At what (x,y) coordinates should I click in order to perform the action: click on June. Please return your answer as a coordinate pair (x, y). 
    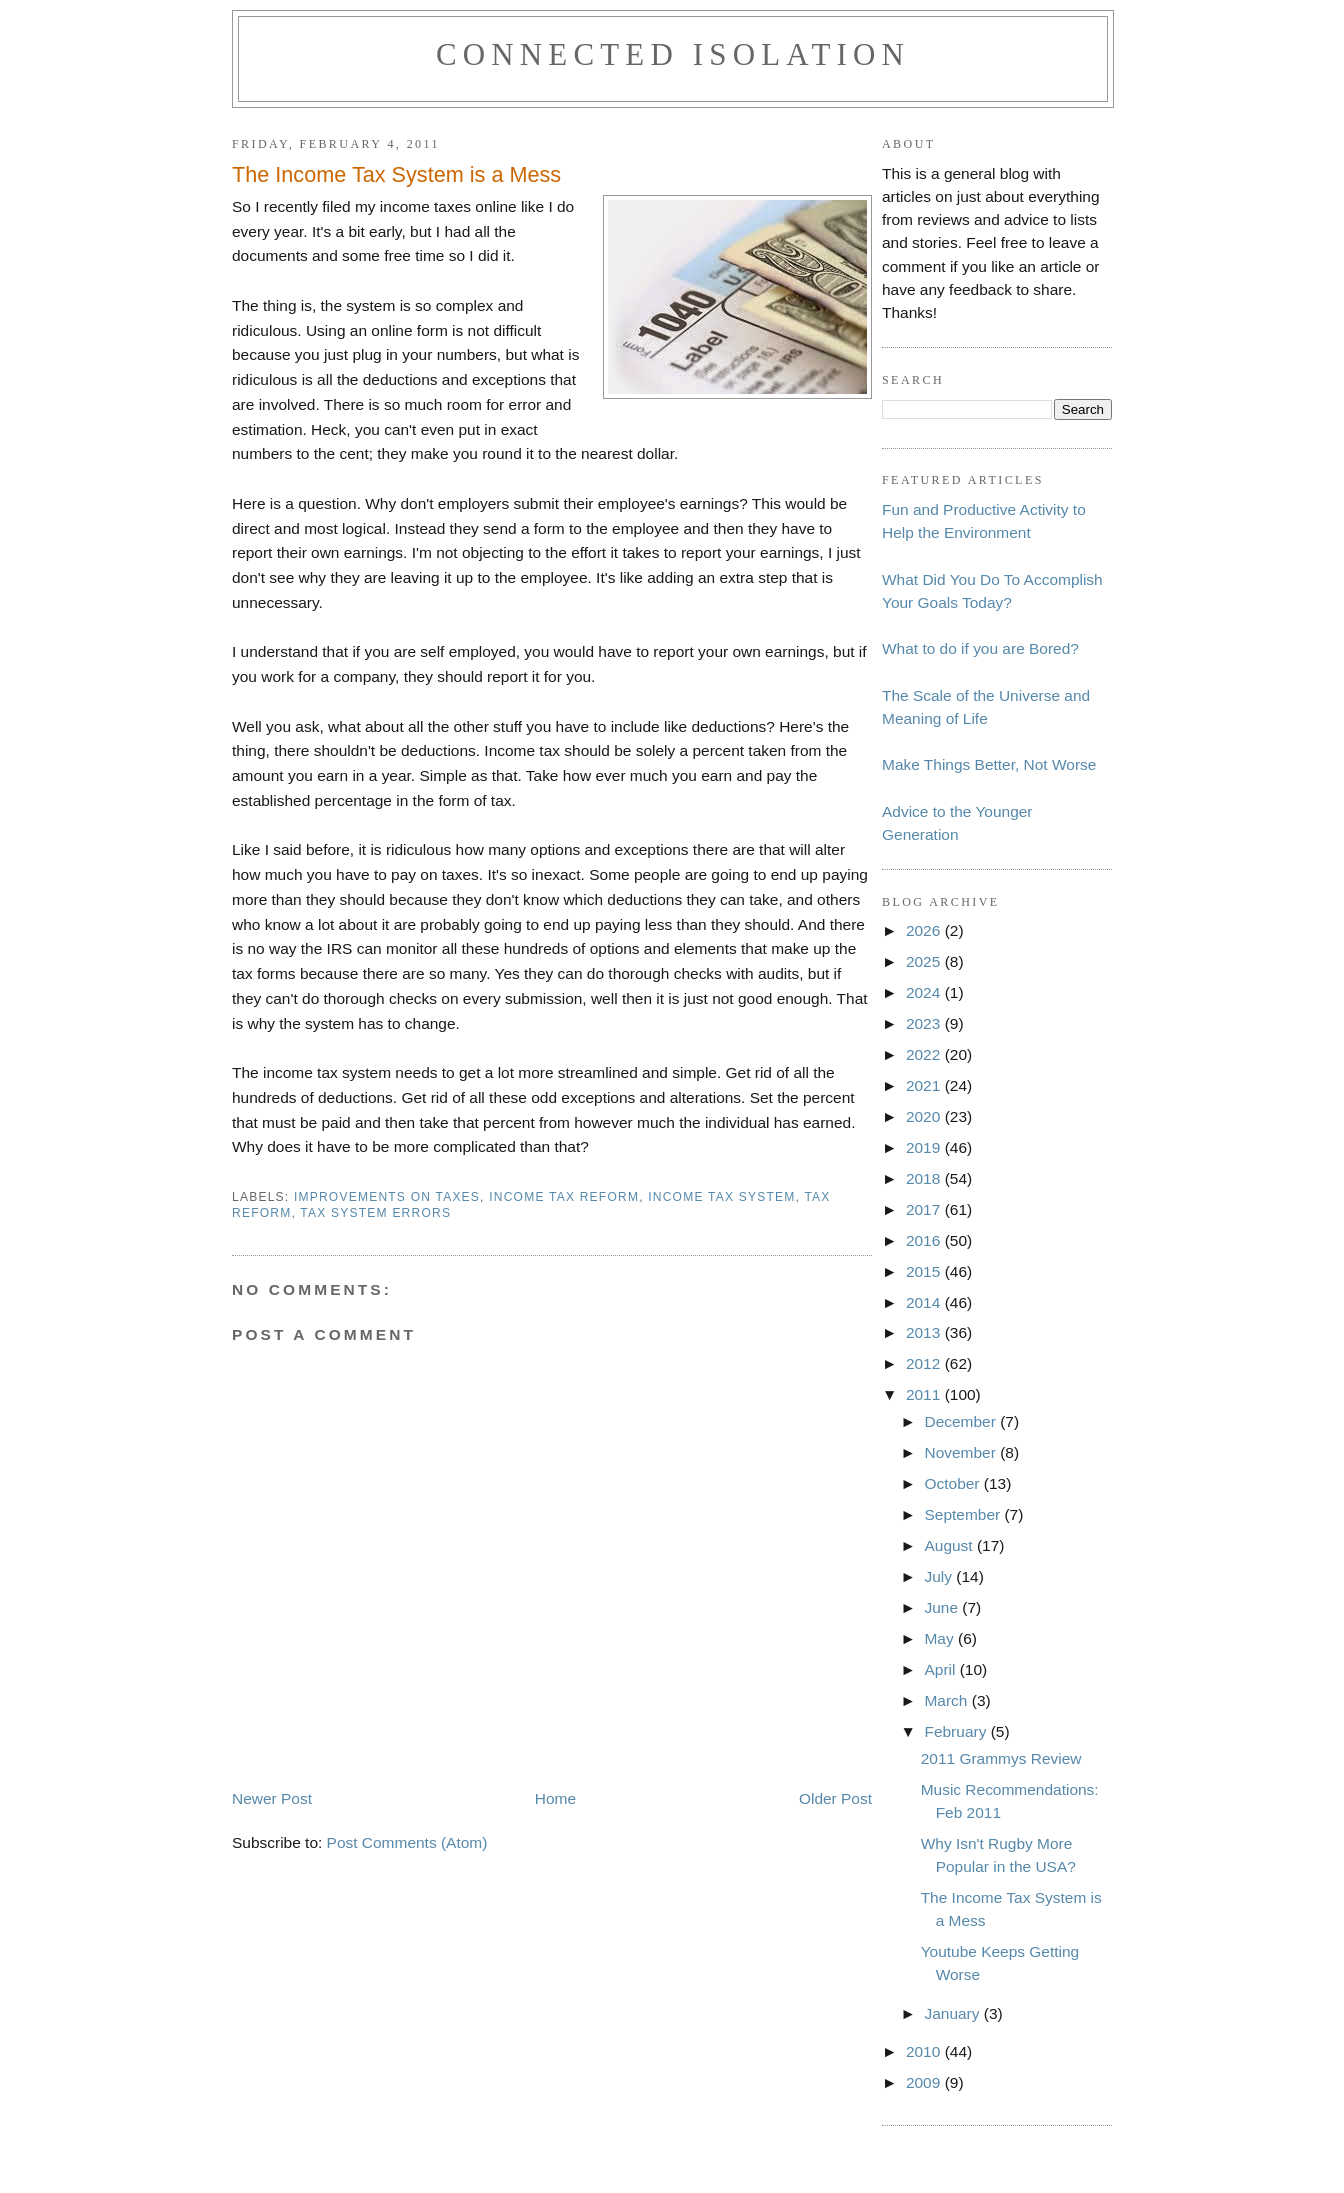
    Looking at the image, I should click on (943, 1607).